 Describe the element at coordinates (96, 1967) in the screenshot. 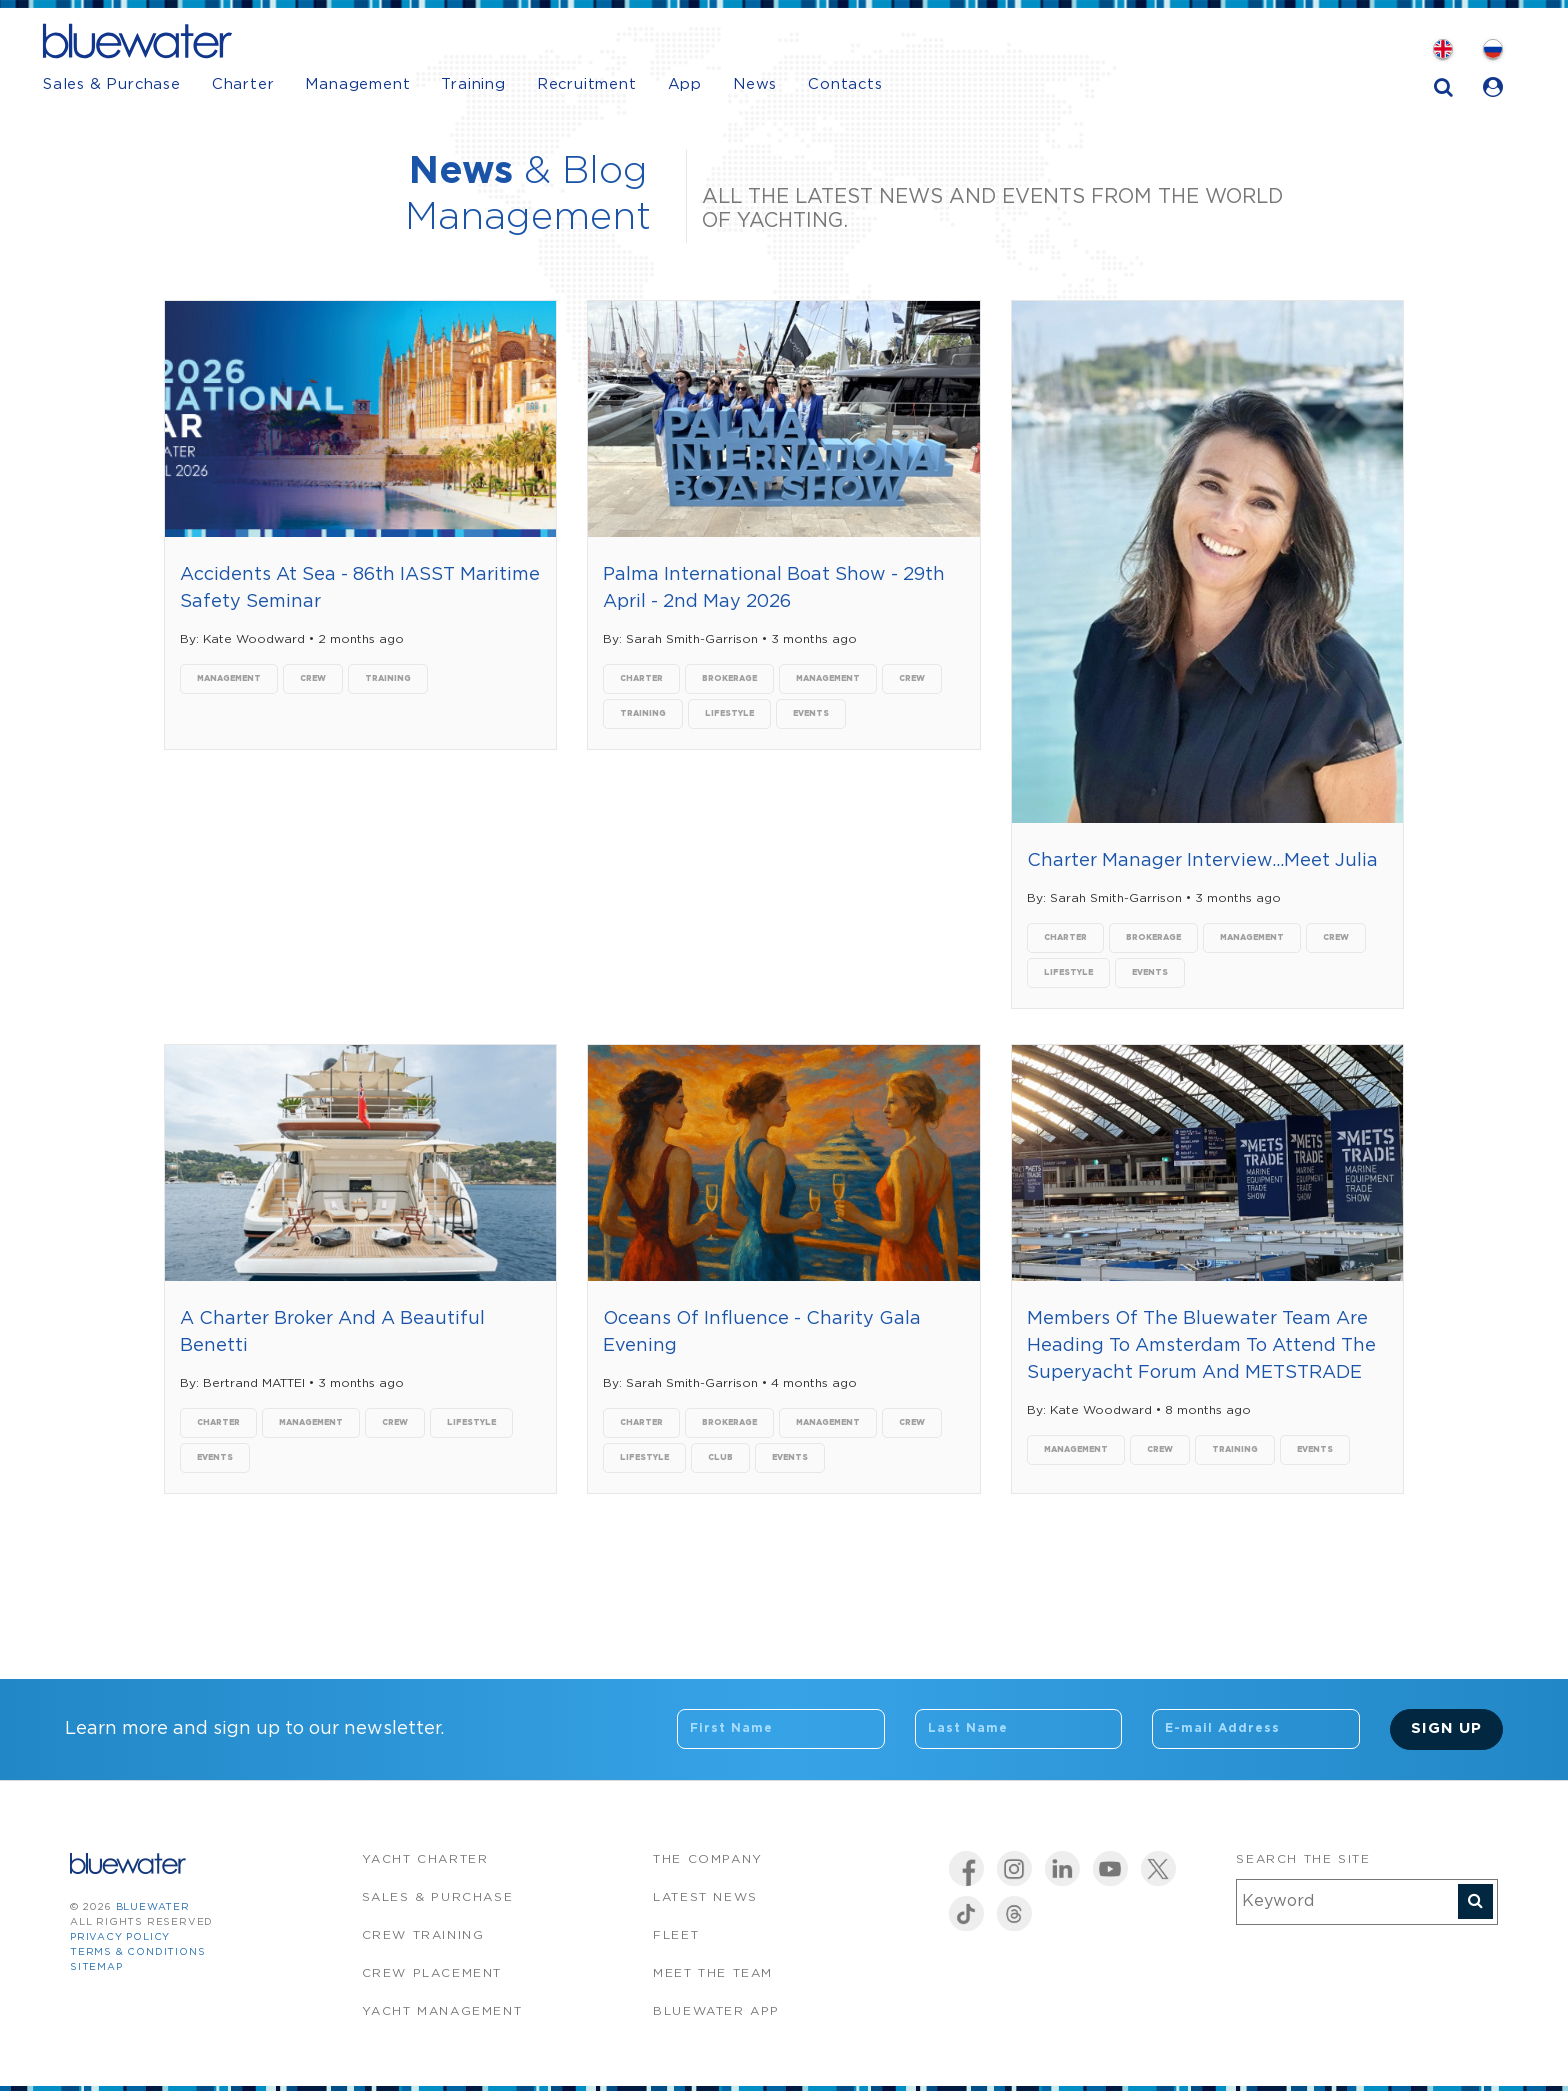

I see `Sitemap` at that location.